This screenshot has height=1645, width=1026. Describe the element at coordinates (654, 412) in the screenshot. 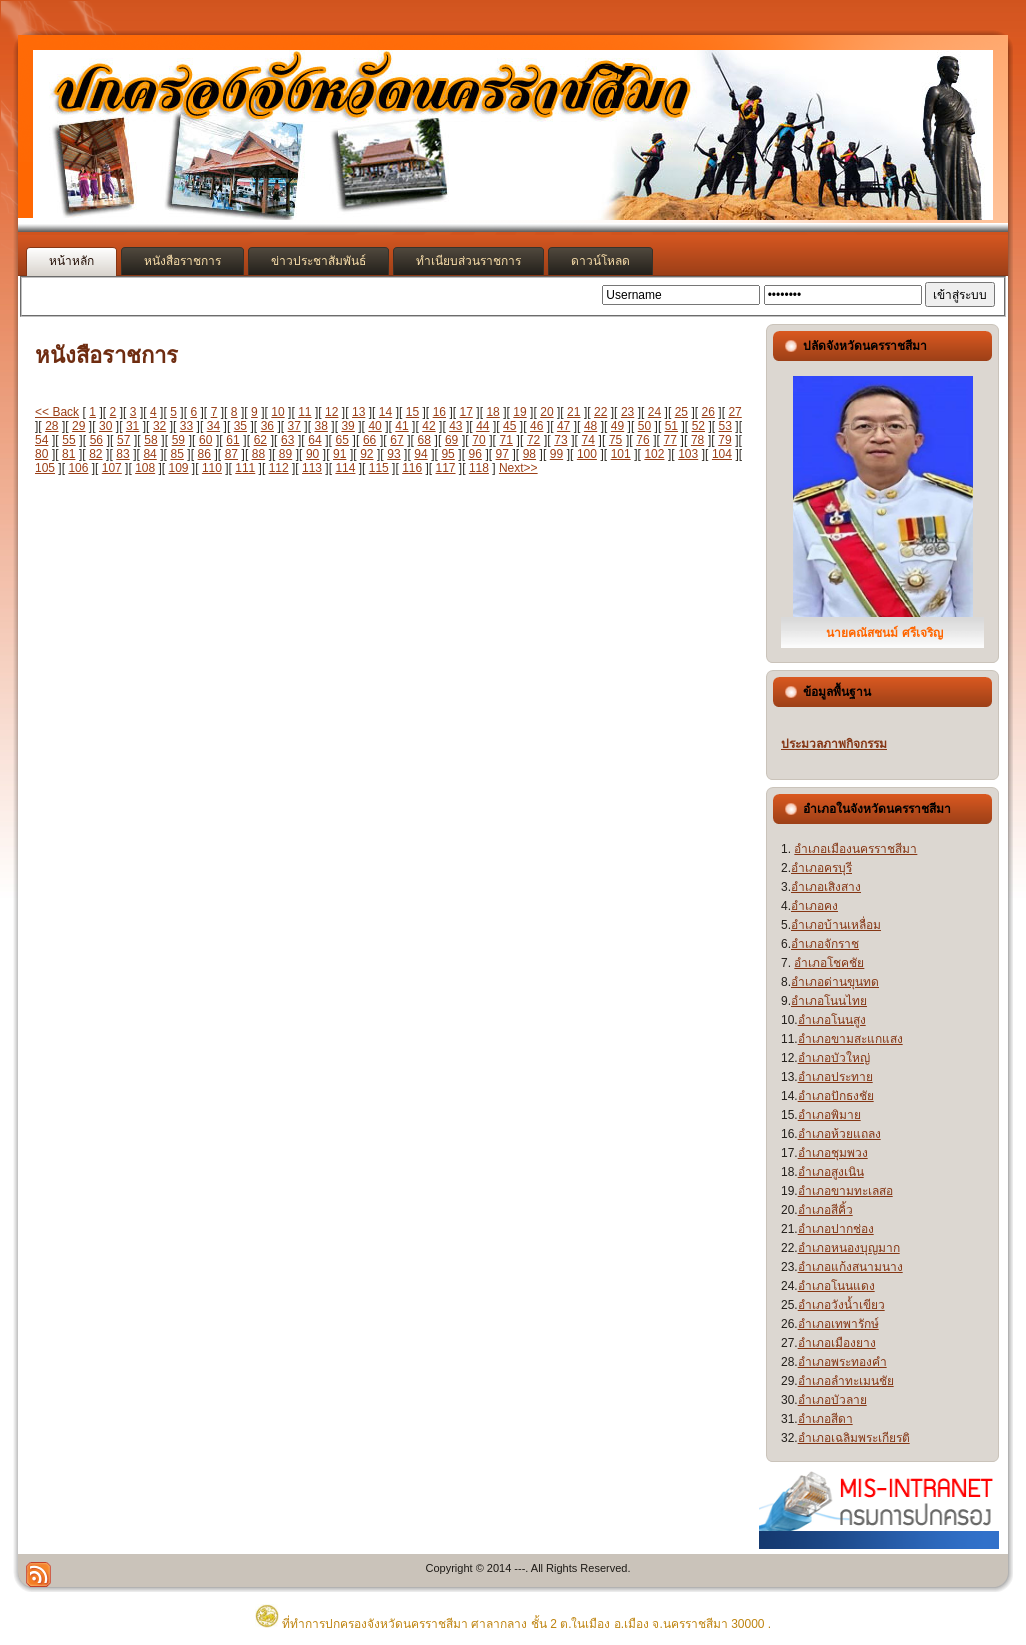

I see `24` at that location.